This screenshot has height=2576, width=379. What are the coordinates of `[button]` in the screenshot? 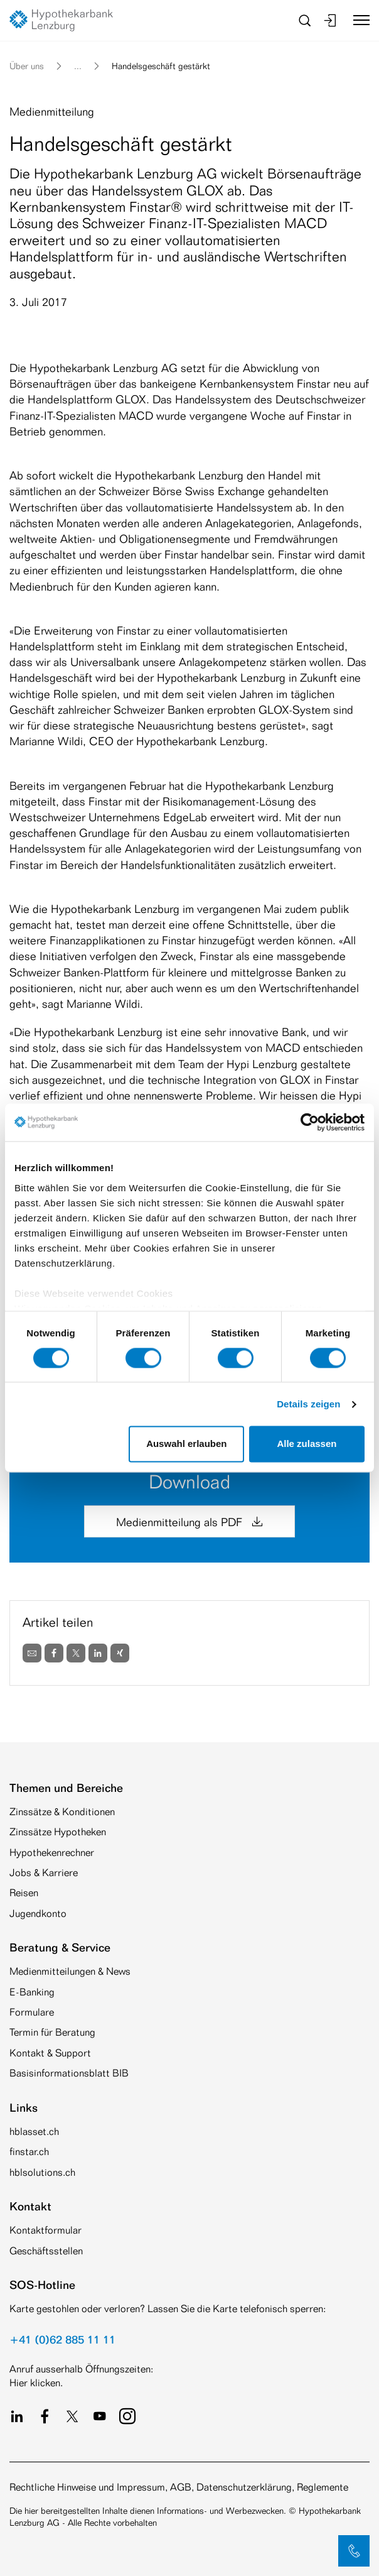 It's located at (354, 2551).